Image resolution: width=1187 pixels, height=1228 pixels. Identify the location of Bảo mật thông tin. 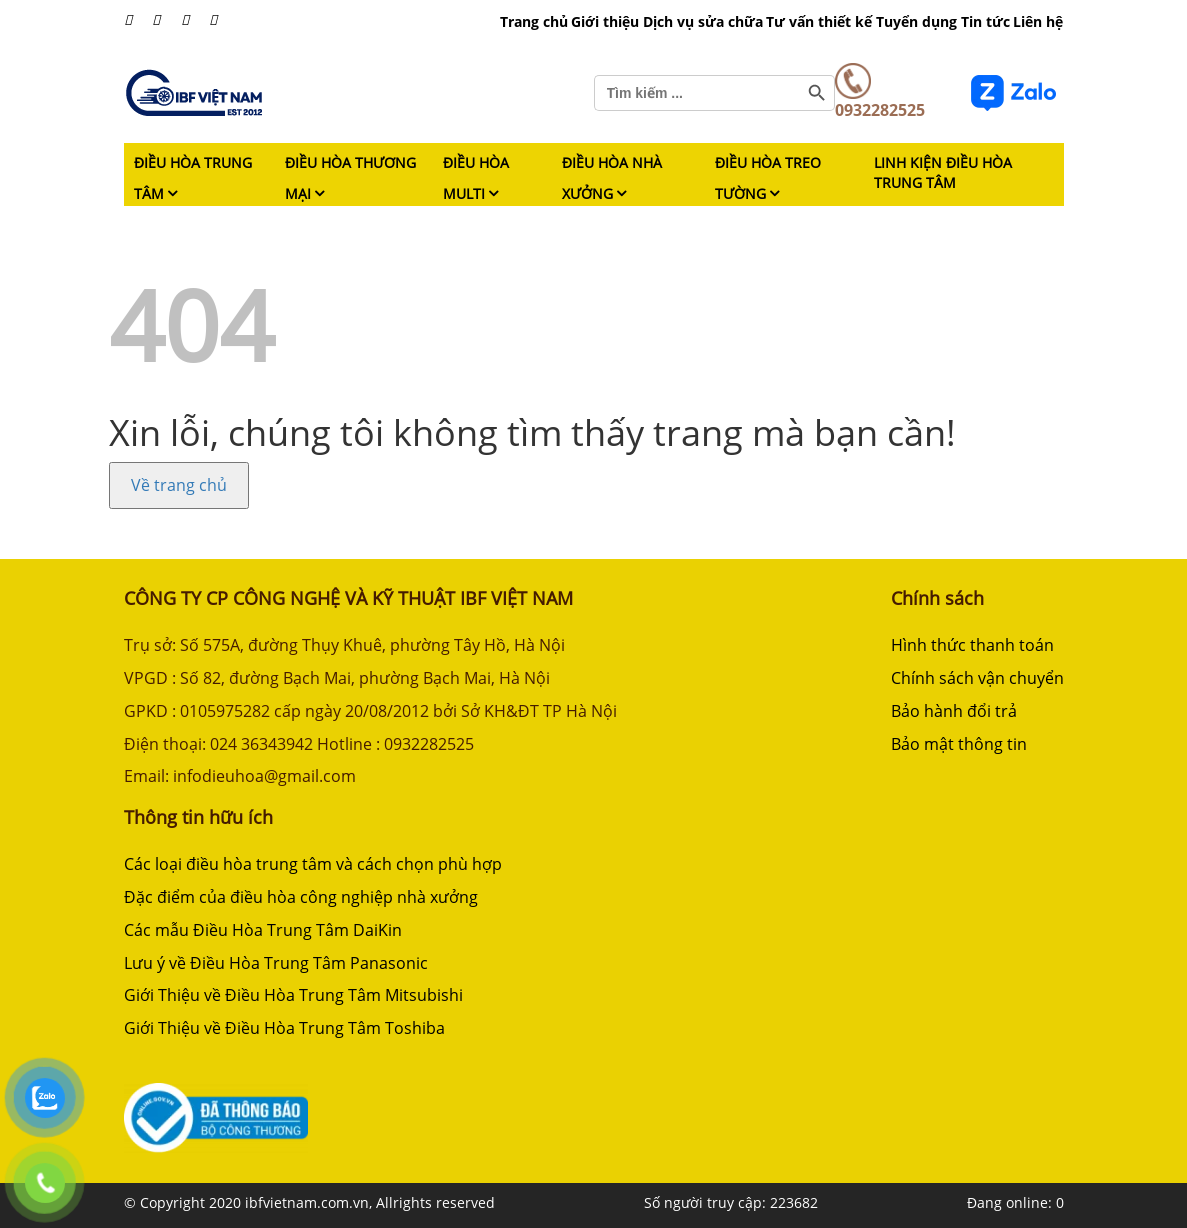
(959, 744).